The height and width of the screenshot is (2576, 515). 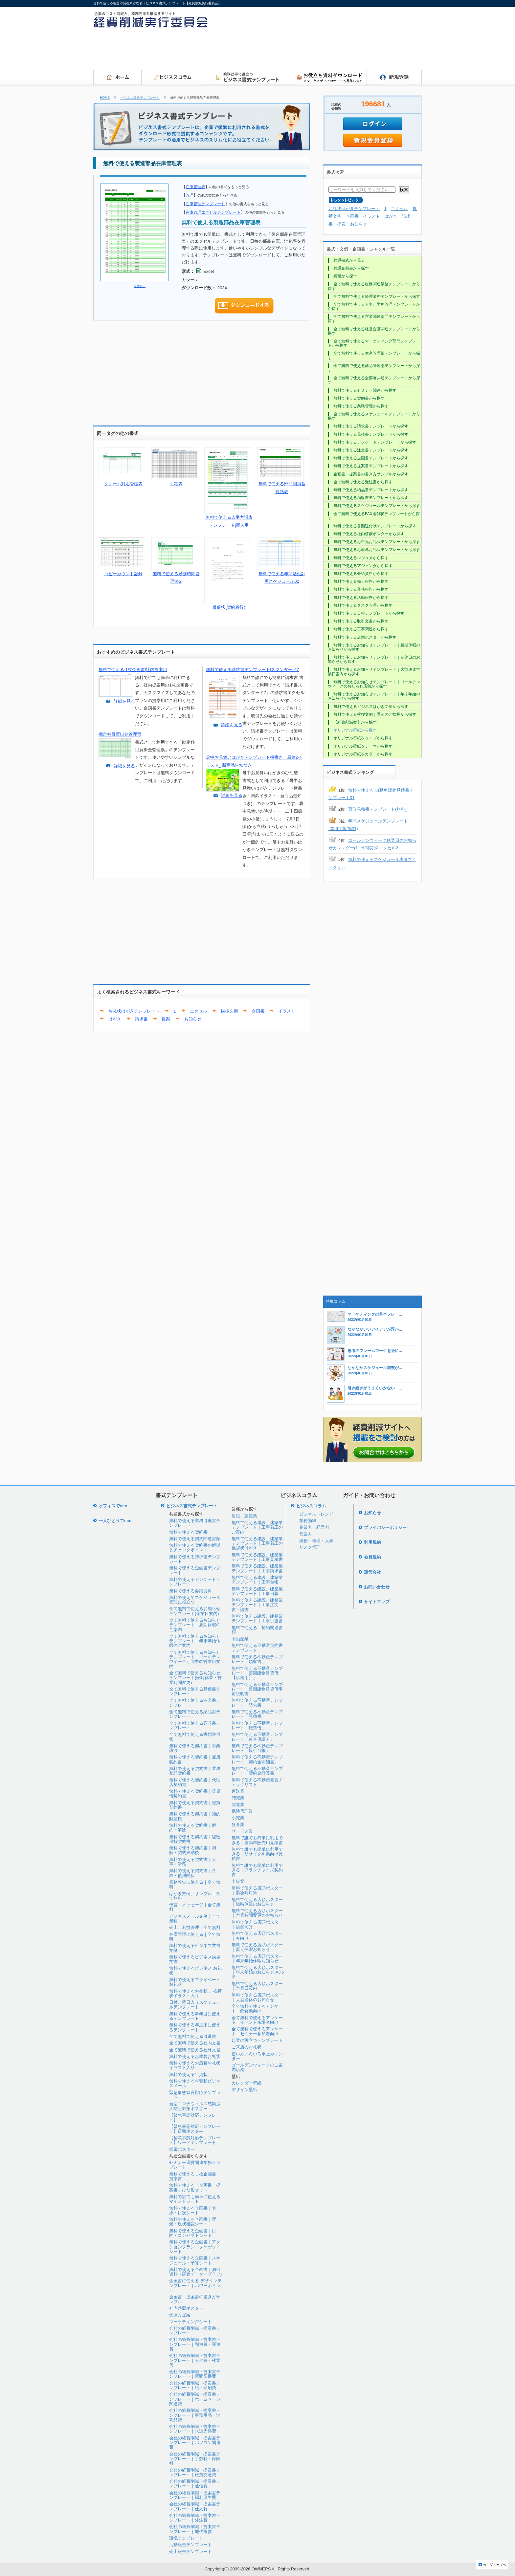 I want to click on 企画書、提案書の書き方サンプル, so click(x=194, y=2299).